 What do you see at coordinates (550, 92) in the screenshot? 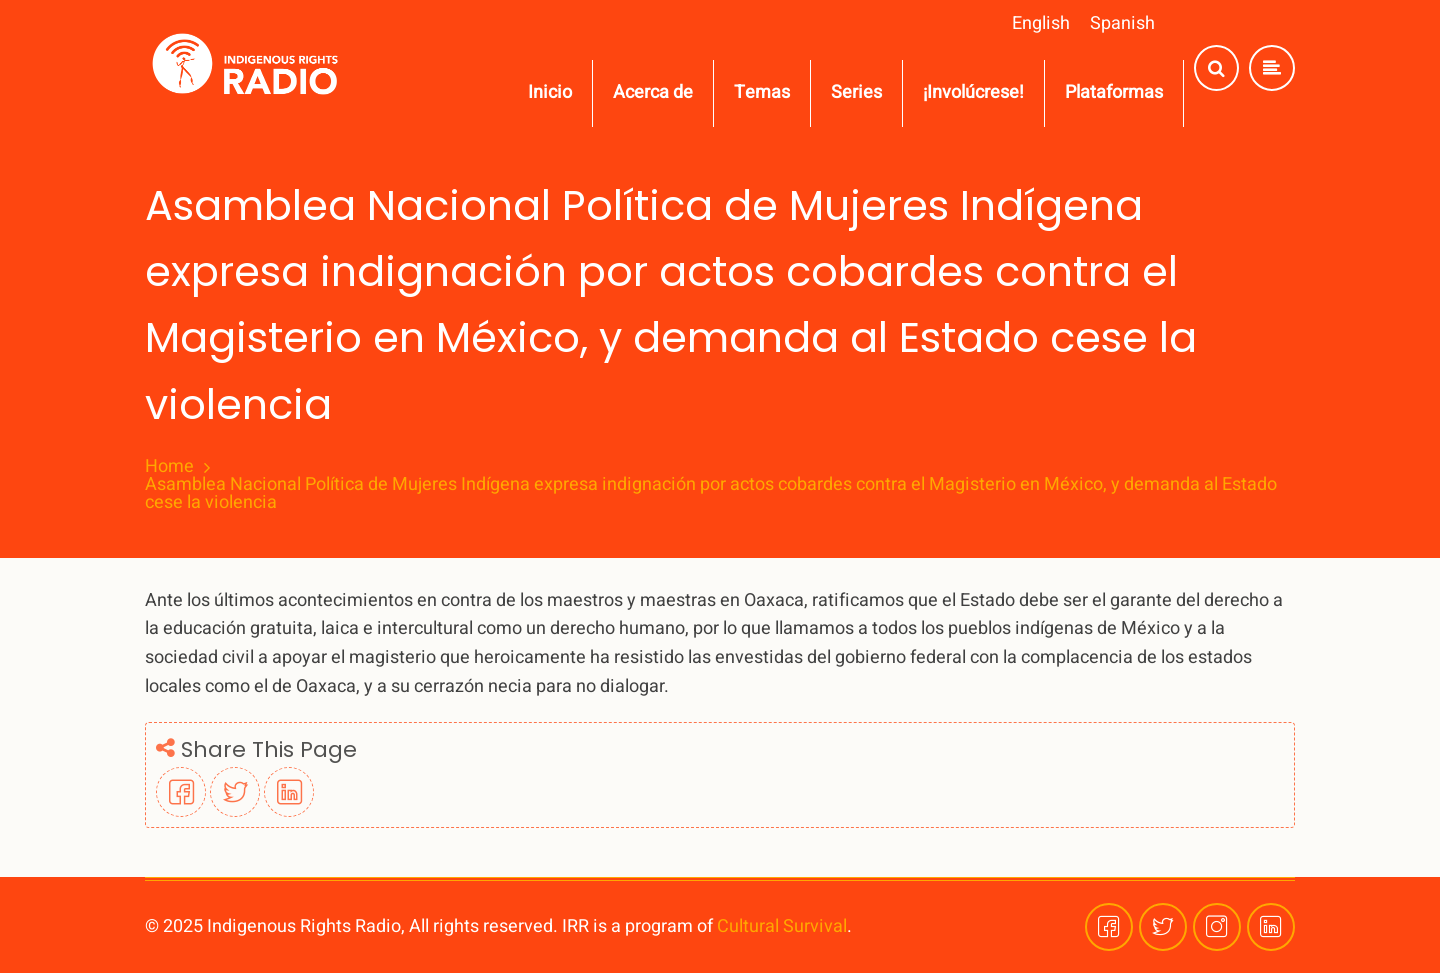
I see `Inicio` at bounding box center [550, 92].